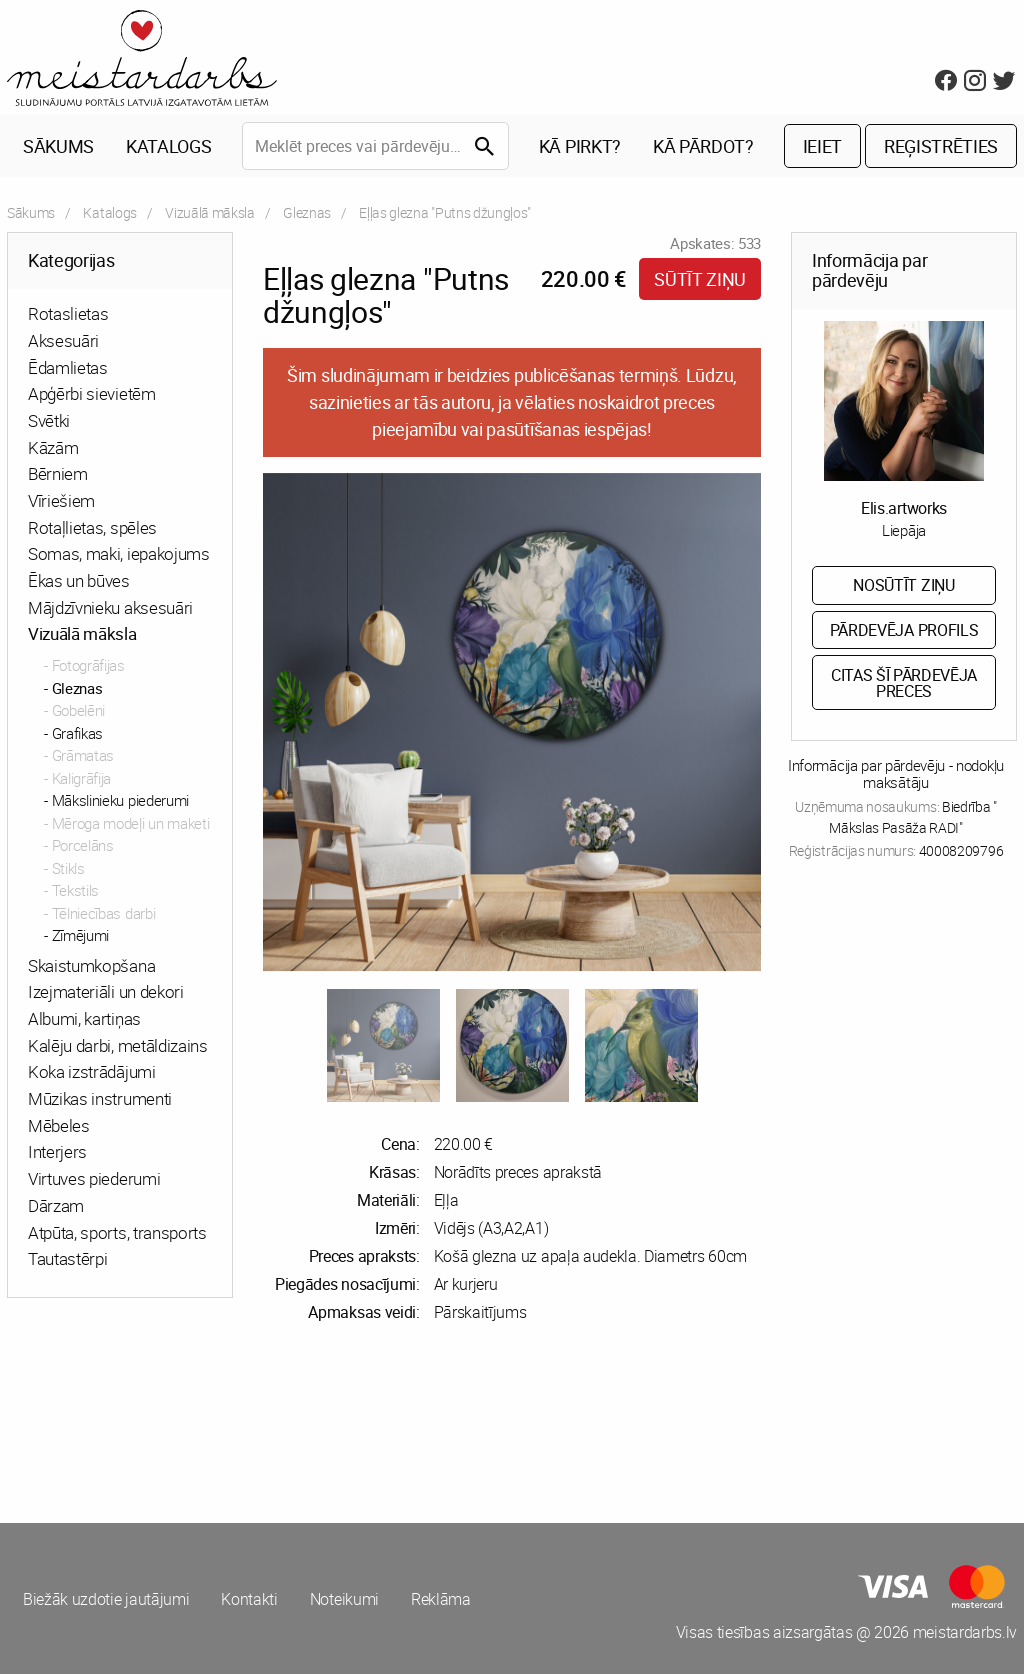 The image size is (1024, 1674). I want to click on Svētki, so click(49, 420).